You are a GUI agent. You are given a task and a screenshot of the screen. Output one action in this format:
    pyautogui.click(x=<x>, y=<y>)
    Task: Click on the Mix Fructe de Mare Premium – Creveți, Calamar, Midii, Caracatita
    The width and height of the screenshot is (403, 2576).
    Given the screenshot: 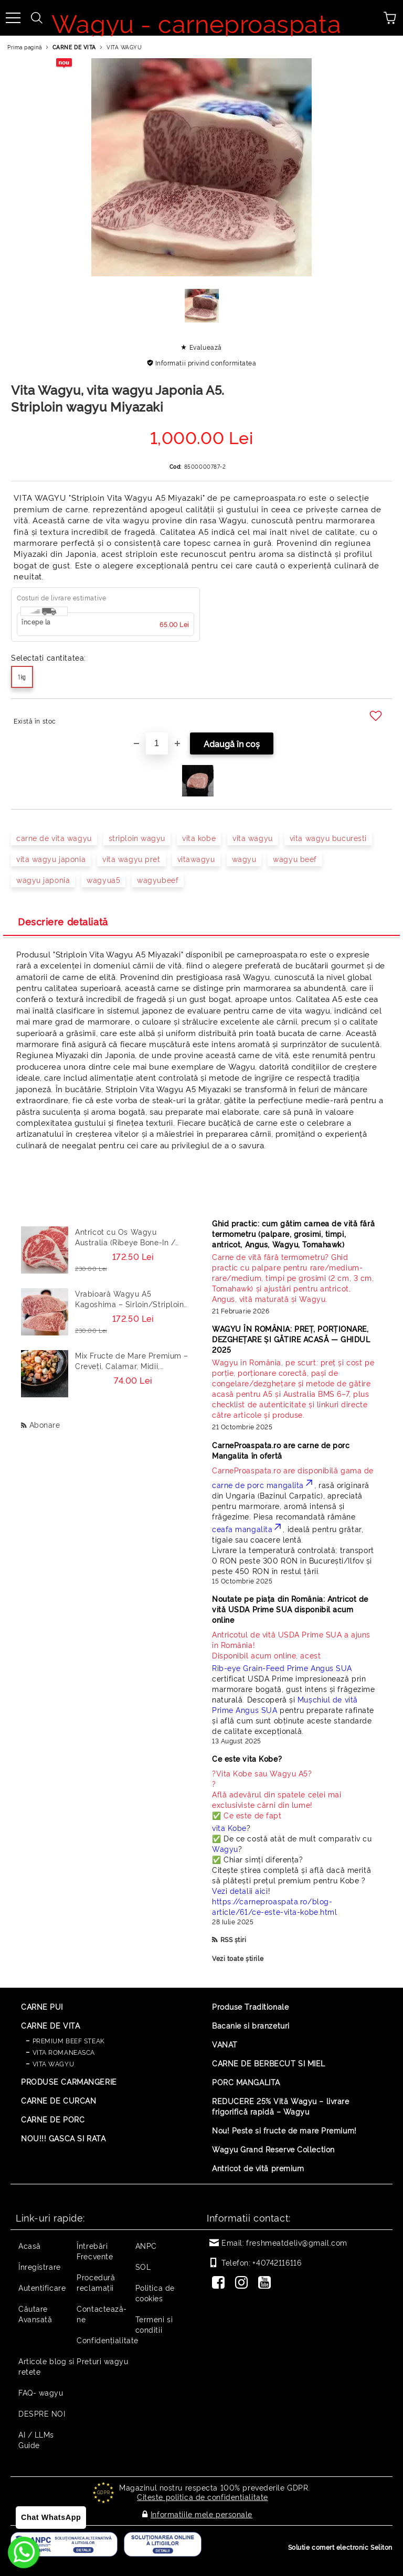 What is the action you would take?
    pyautogui.click(x=131, y=1360)
    